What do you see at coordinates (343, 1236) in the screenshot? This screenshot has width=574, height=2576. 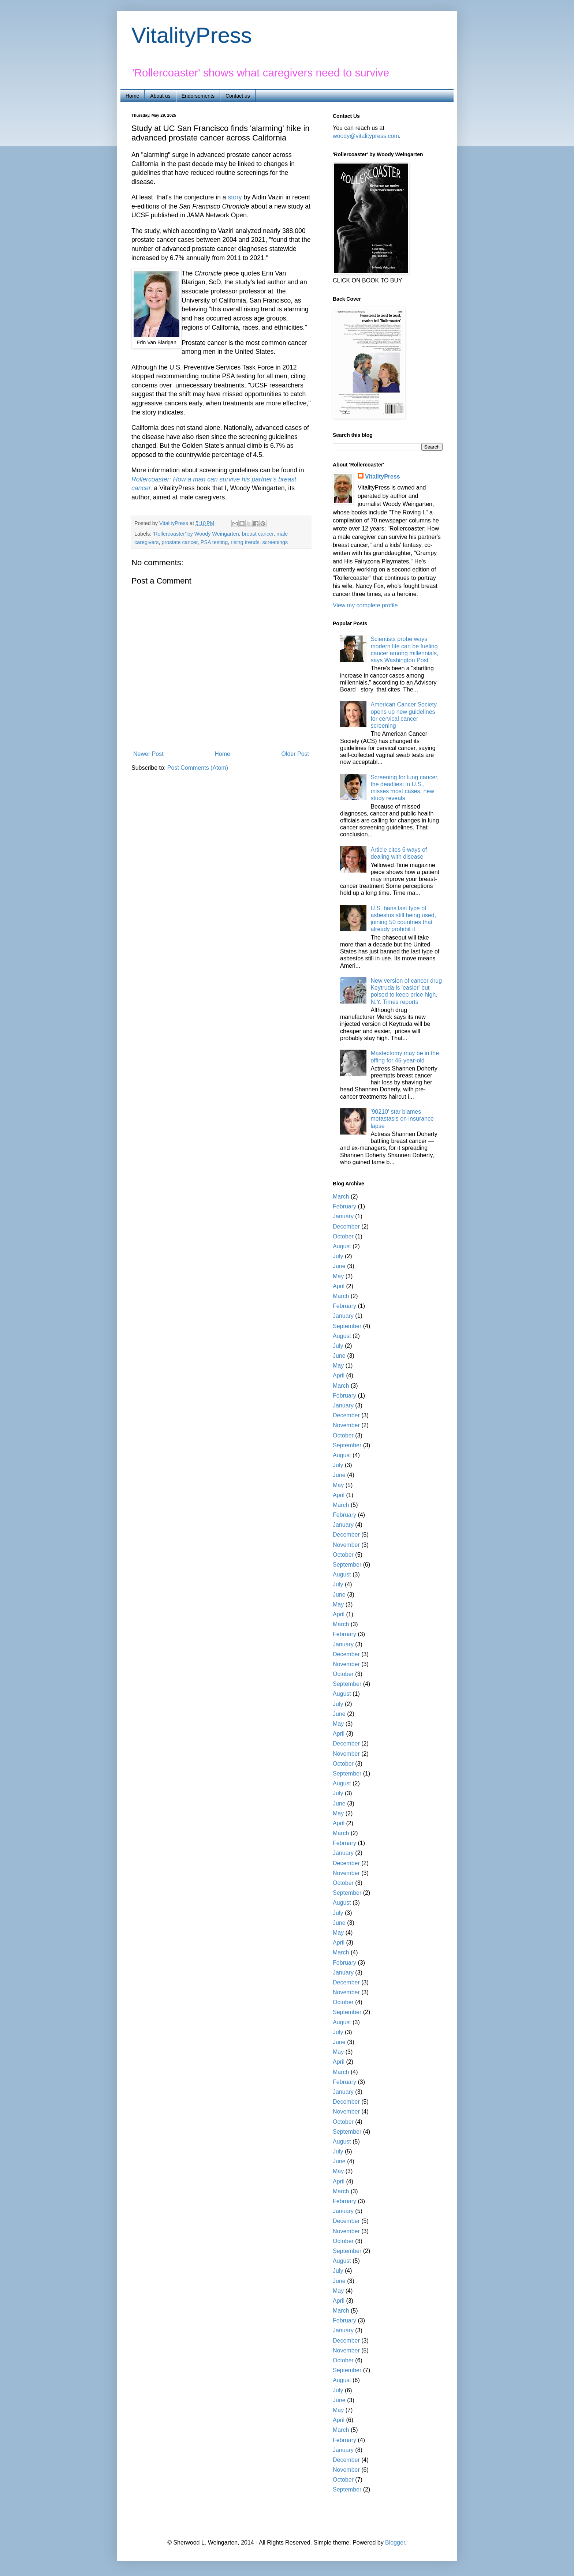 I see `October` at bounding box center [343, 1236].